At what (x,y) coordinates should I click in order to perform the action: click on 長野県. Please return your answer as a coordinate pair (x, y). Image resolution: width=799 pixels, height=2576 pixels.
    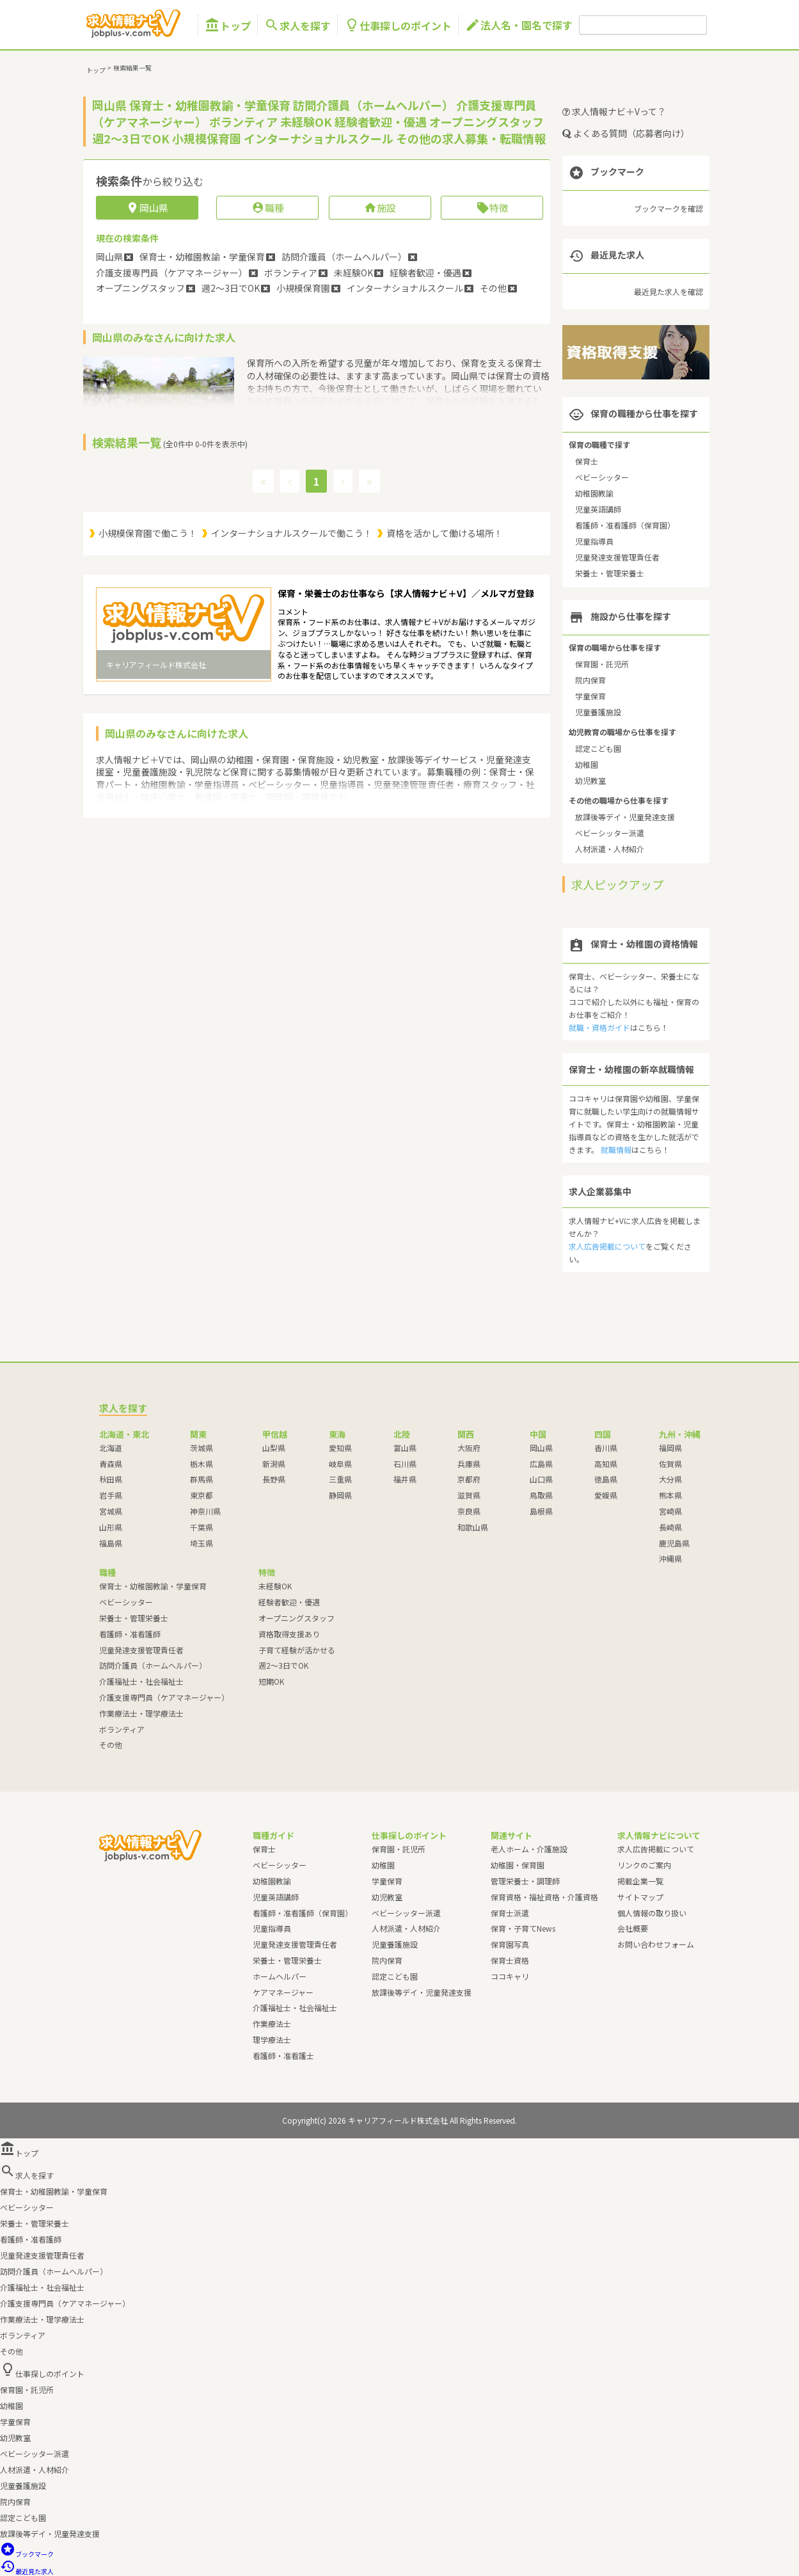
    Looking at the image, I should click on (273, 1479).